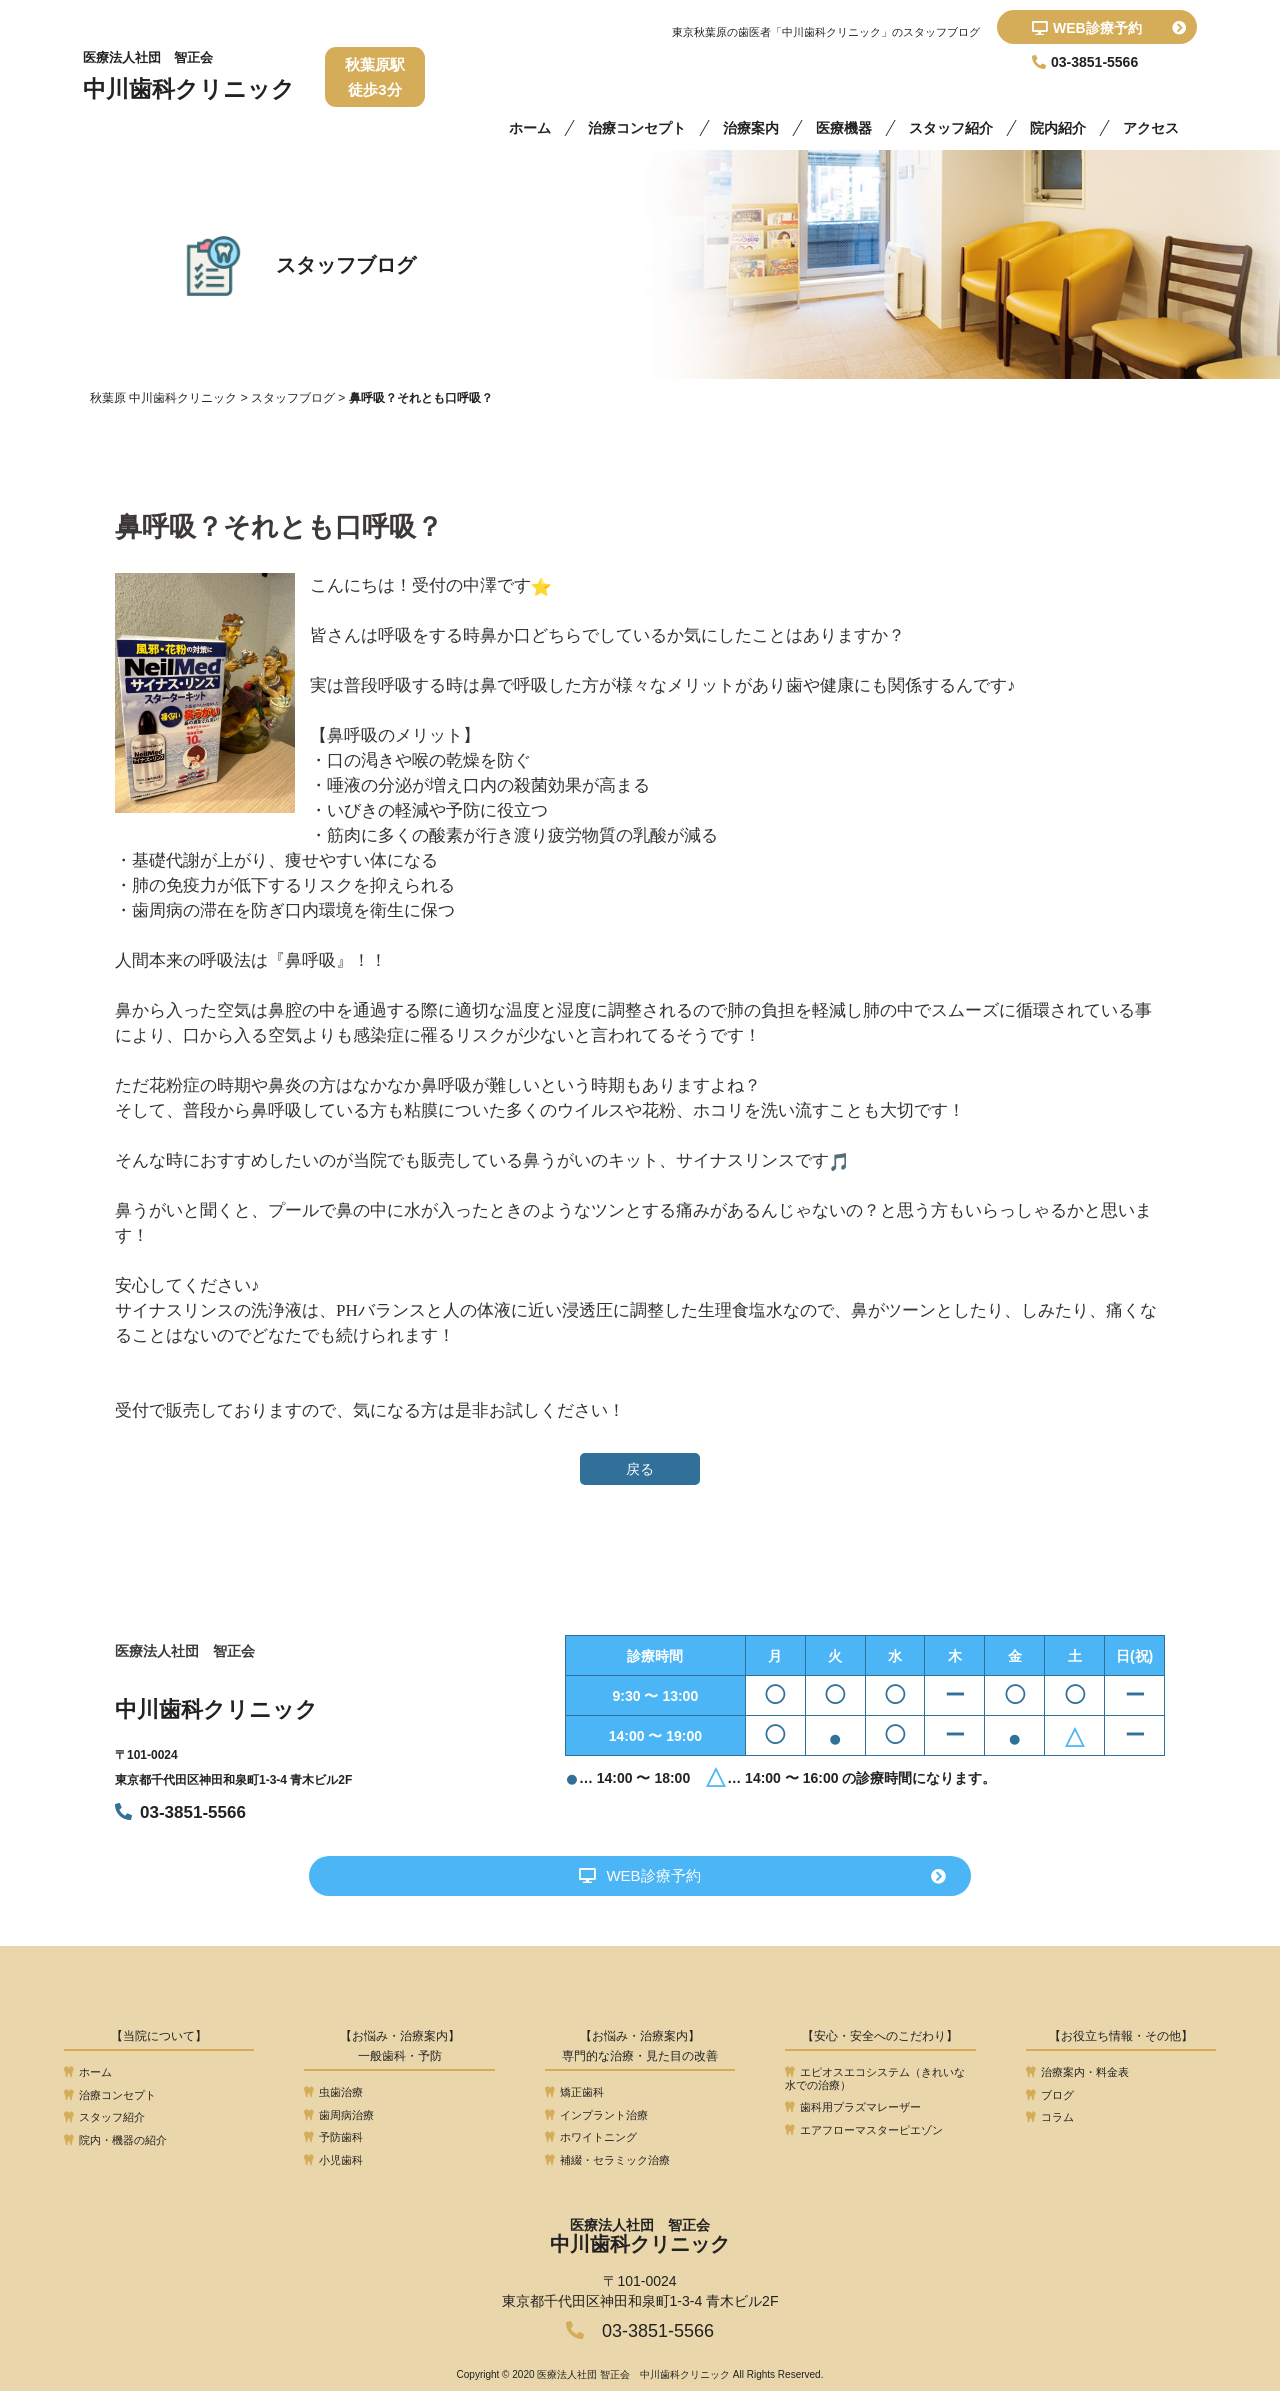 The width and height of the screenshot is (1280, 2397). I want to click on コラム, so click(1050, 2123).